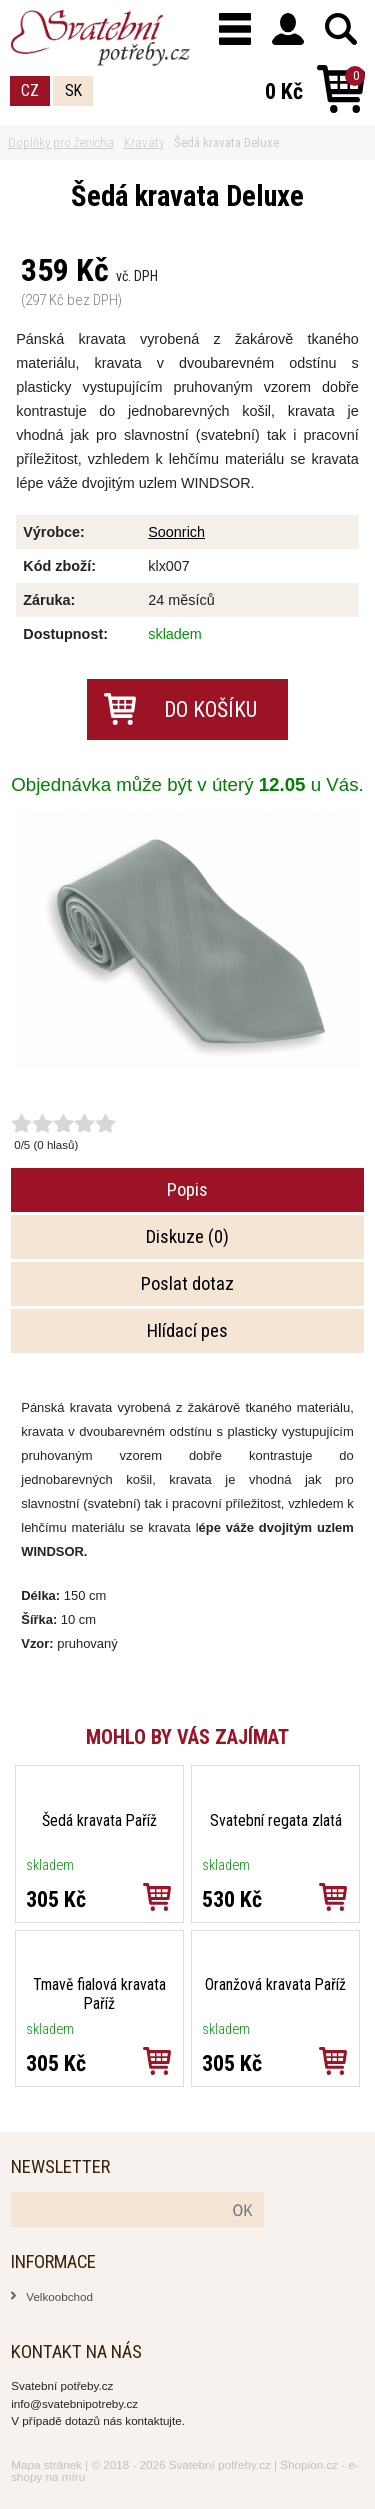 This screenshot has width=375, height=2509. What do you see at coordinates (73, 90) in the screenshot?
I see `SK` at bounding box center [73, 90].